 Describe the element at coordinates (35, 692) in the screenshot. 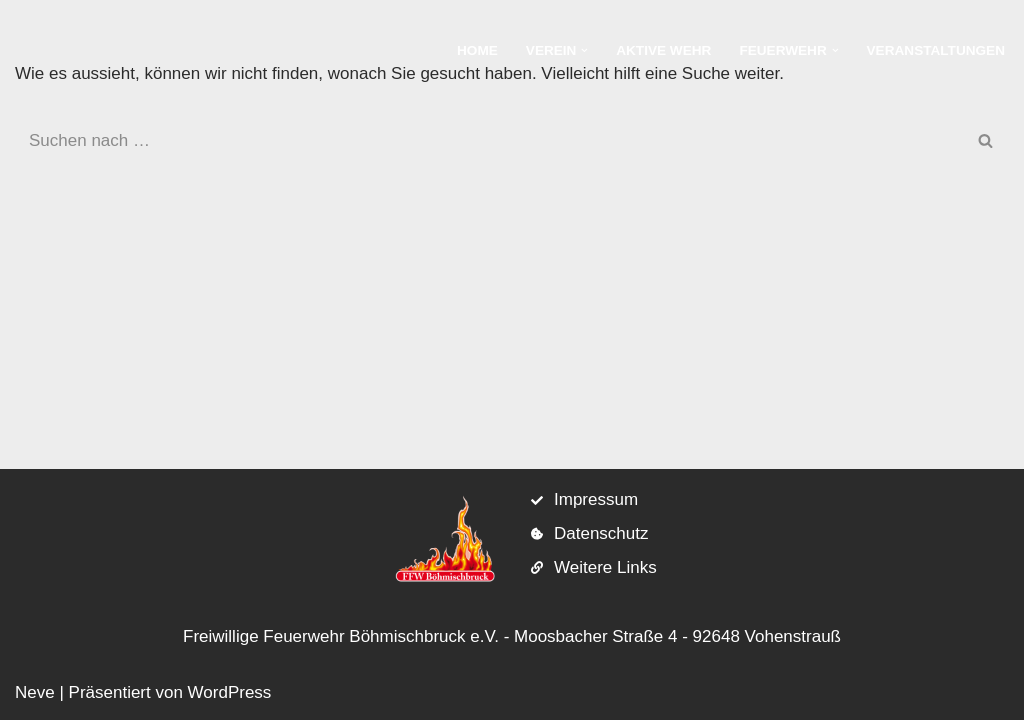

I see `Neve` at that location.